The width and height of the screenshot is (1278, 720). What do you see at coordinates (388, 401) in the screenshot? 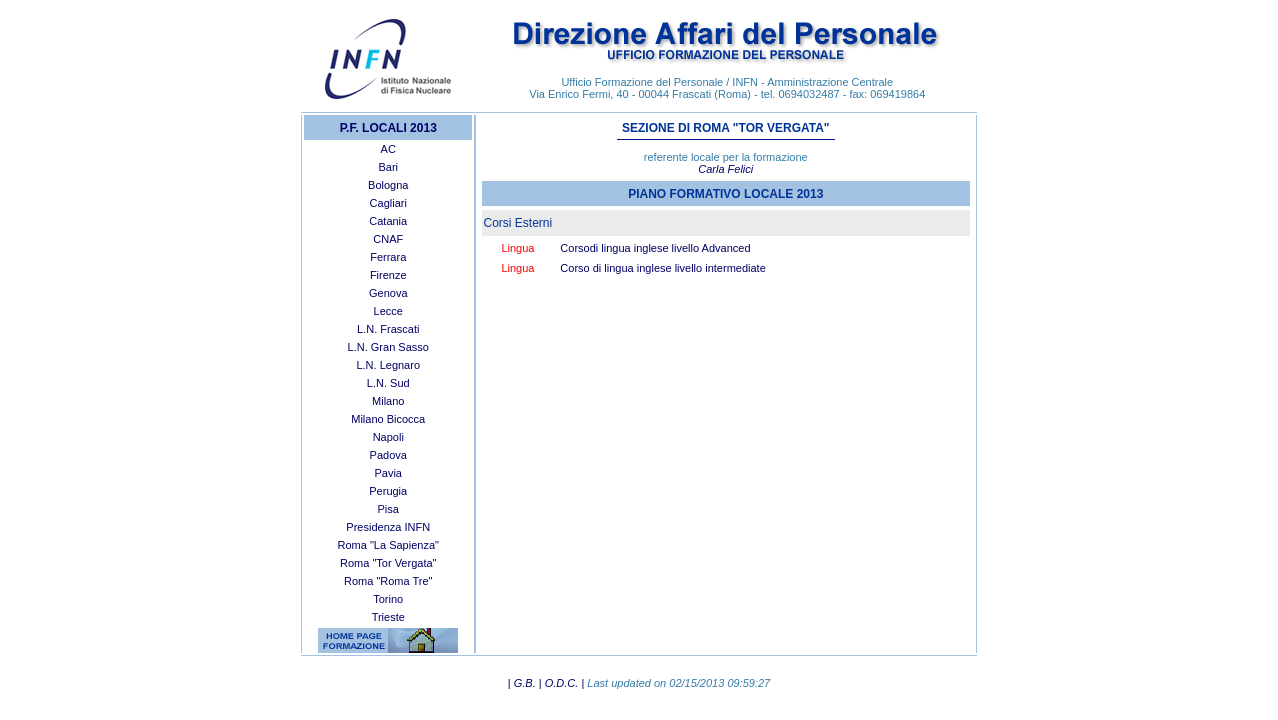
I see `Milano` at bounding box center [388, 401].